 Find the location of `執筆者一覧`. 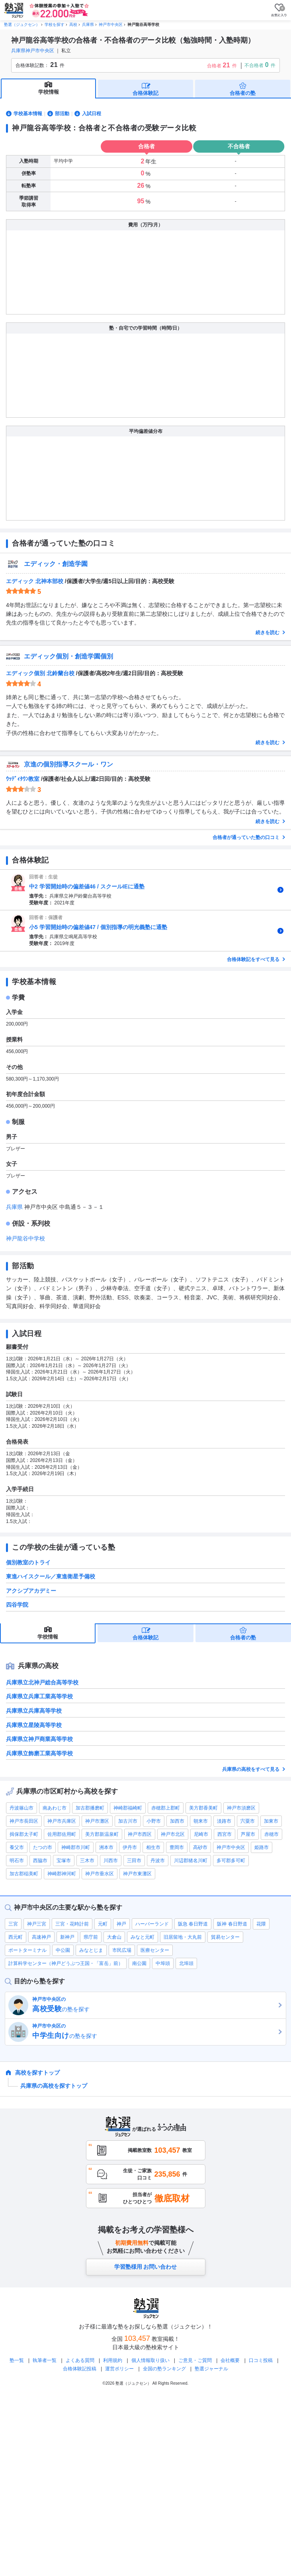

執筆者一覧 is located at coordinates (45, 2538).